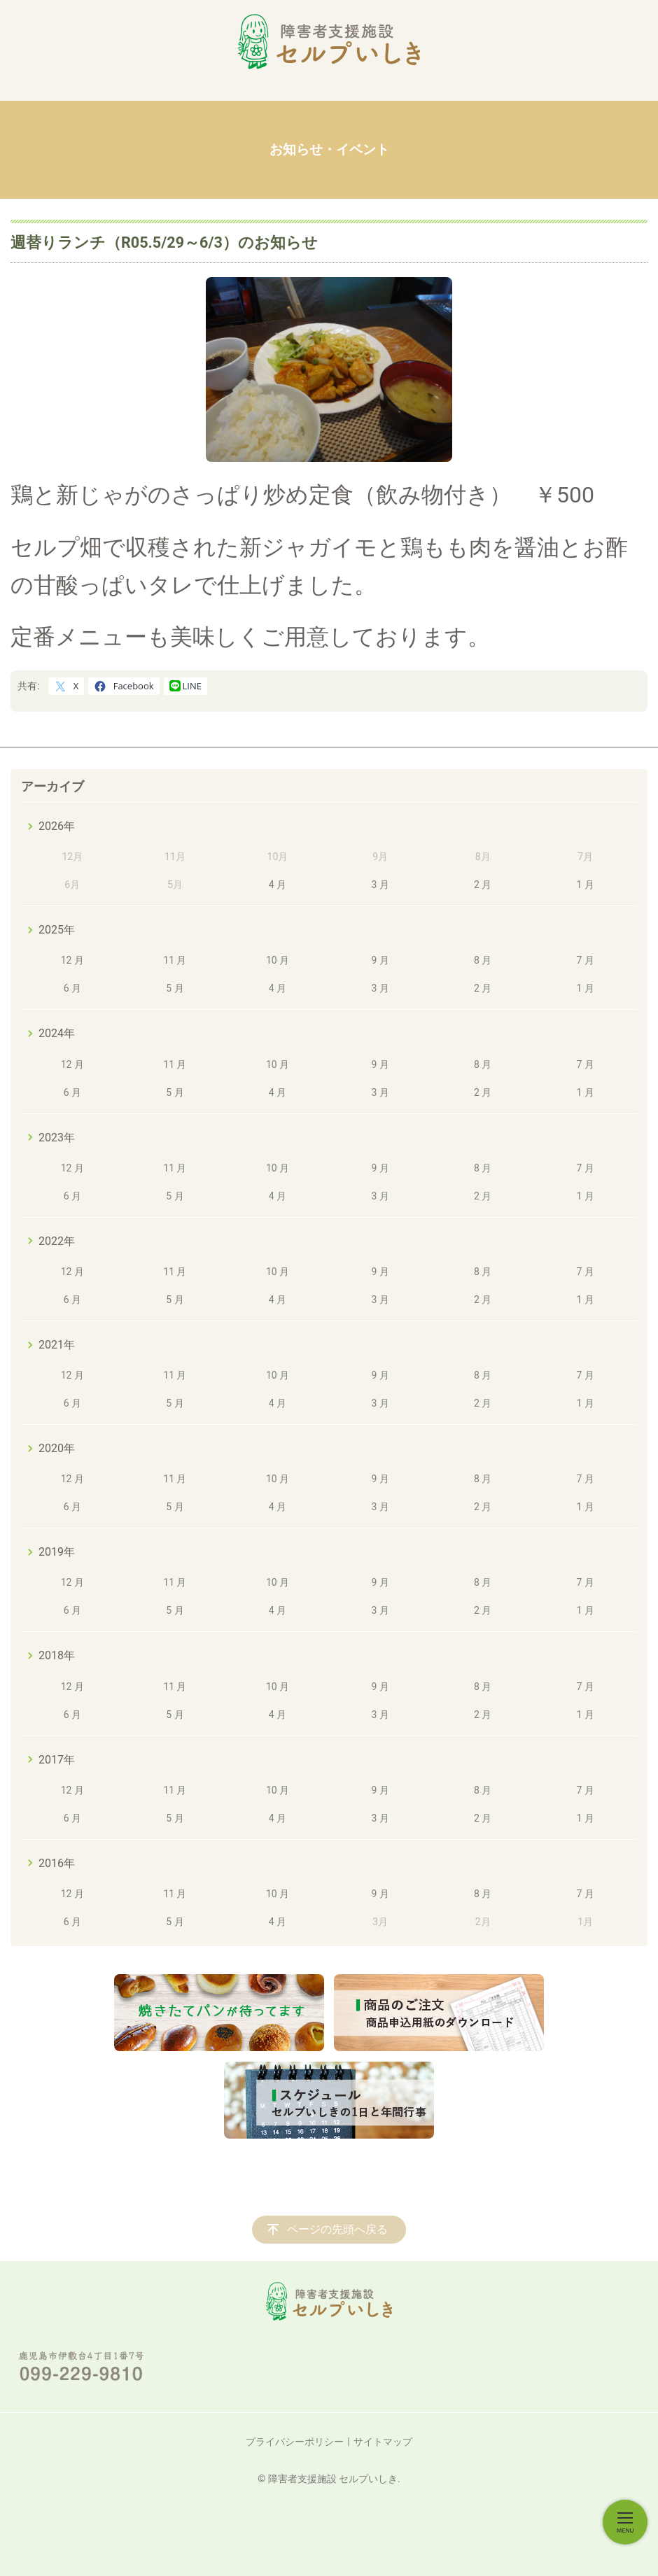 This screenshot has width=658, height=2576. What do you see at coordinates (482, 884) in the screenshot?
I see `2 月` at bounding box center [482, 884].